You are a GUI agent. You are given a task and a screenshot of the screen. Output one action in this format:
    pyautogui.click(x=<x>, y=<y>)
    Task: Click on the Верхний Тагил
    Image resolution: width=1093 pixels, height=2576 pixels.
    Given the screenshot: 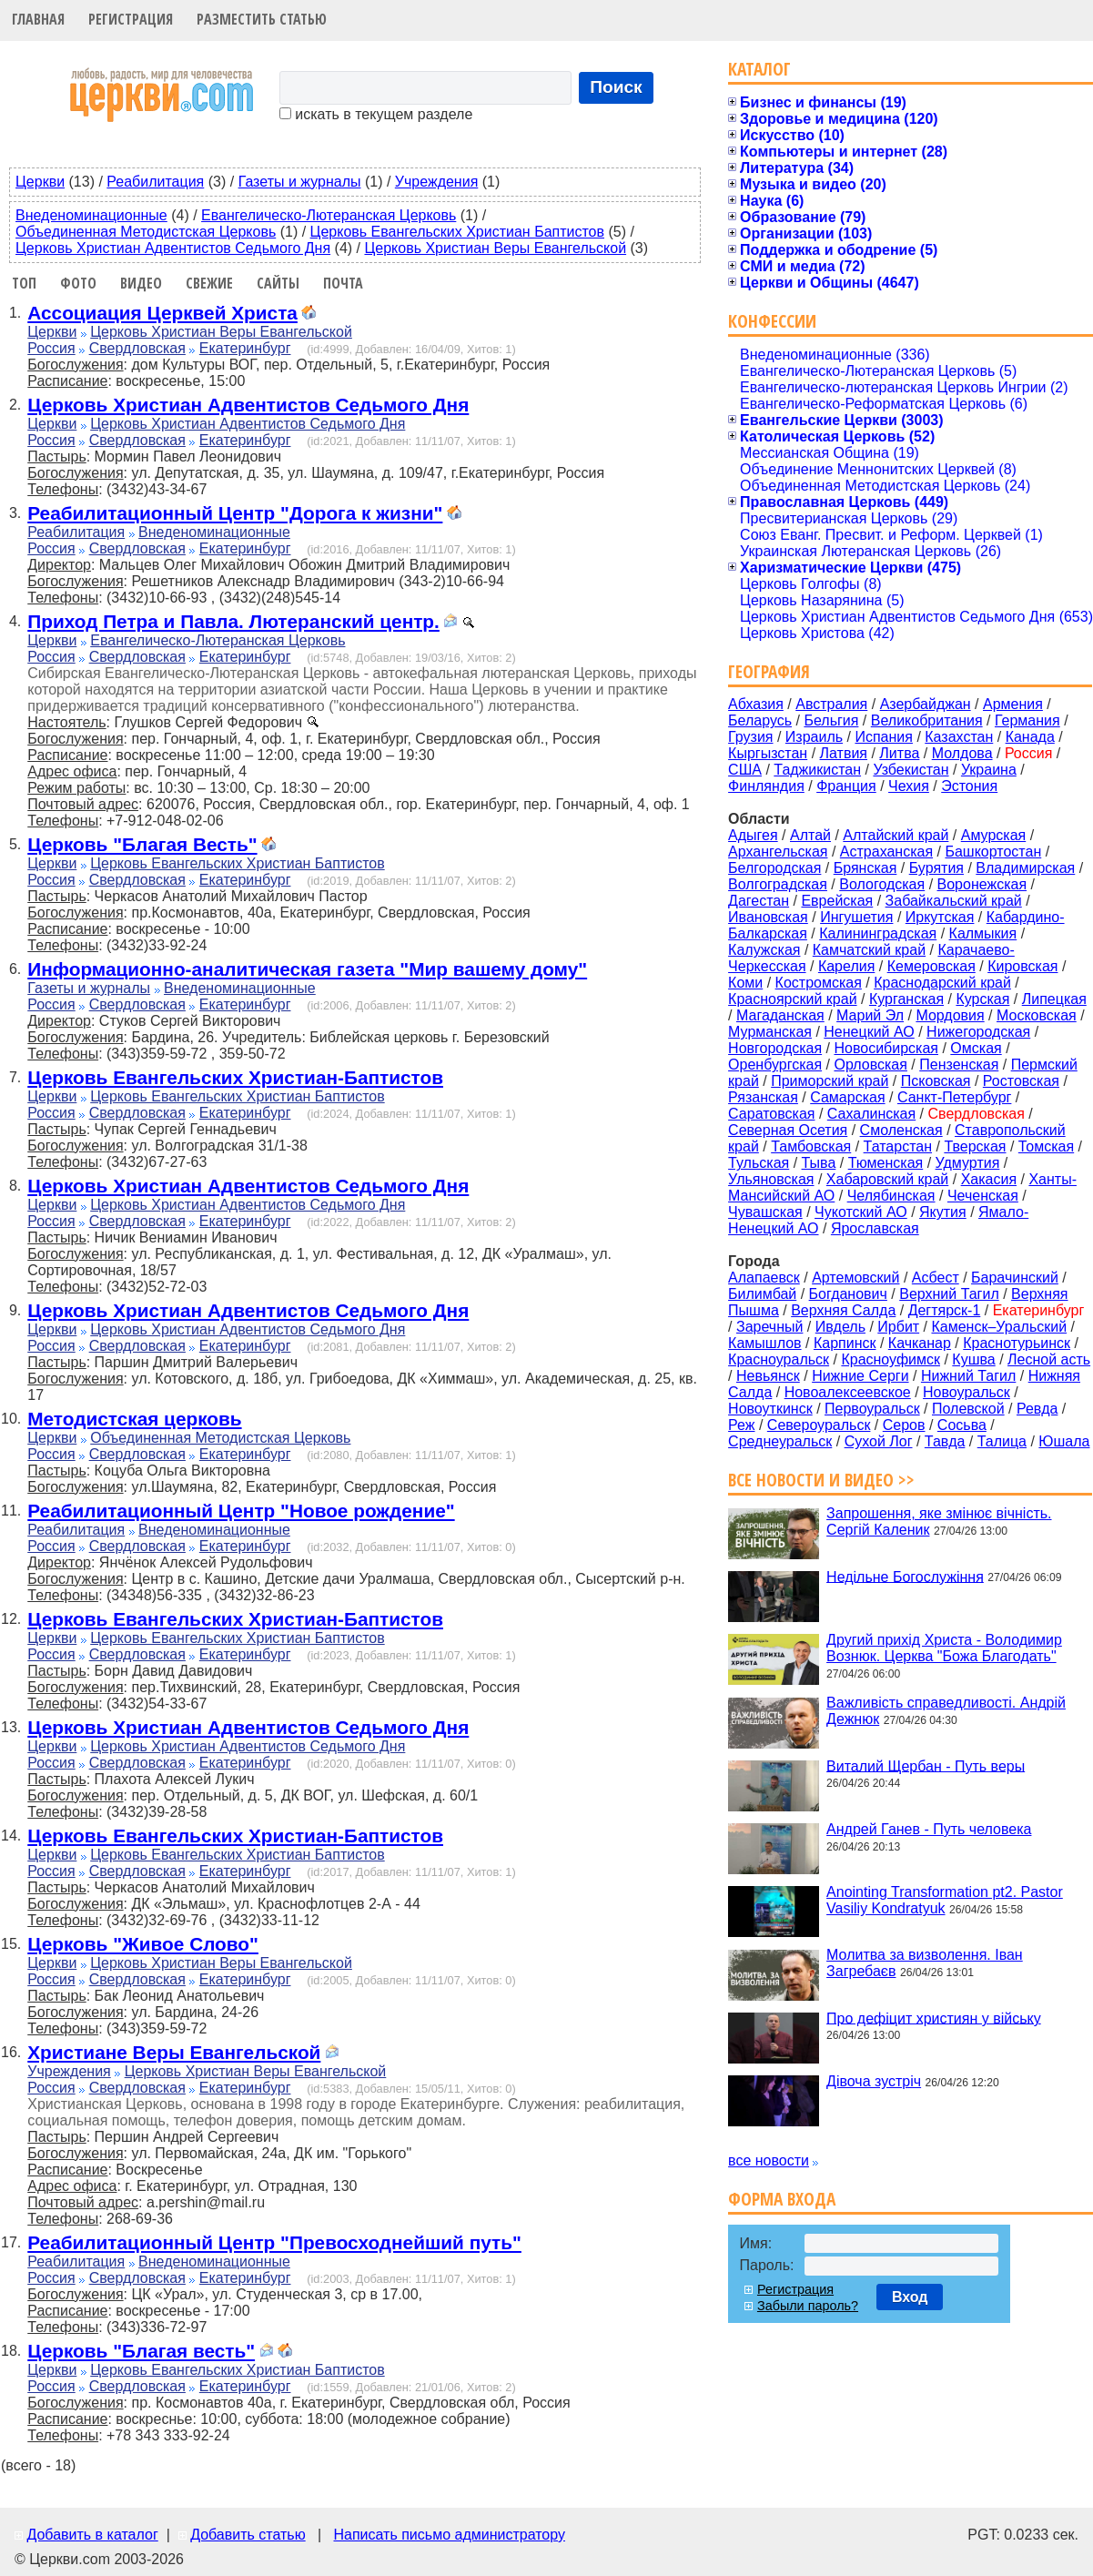 What is the action you would take?
    pyautogui.click(x=949, y=1294)
    